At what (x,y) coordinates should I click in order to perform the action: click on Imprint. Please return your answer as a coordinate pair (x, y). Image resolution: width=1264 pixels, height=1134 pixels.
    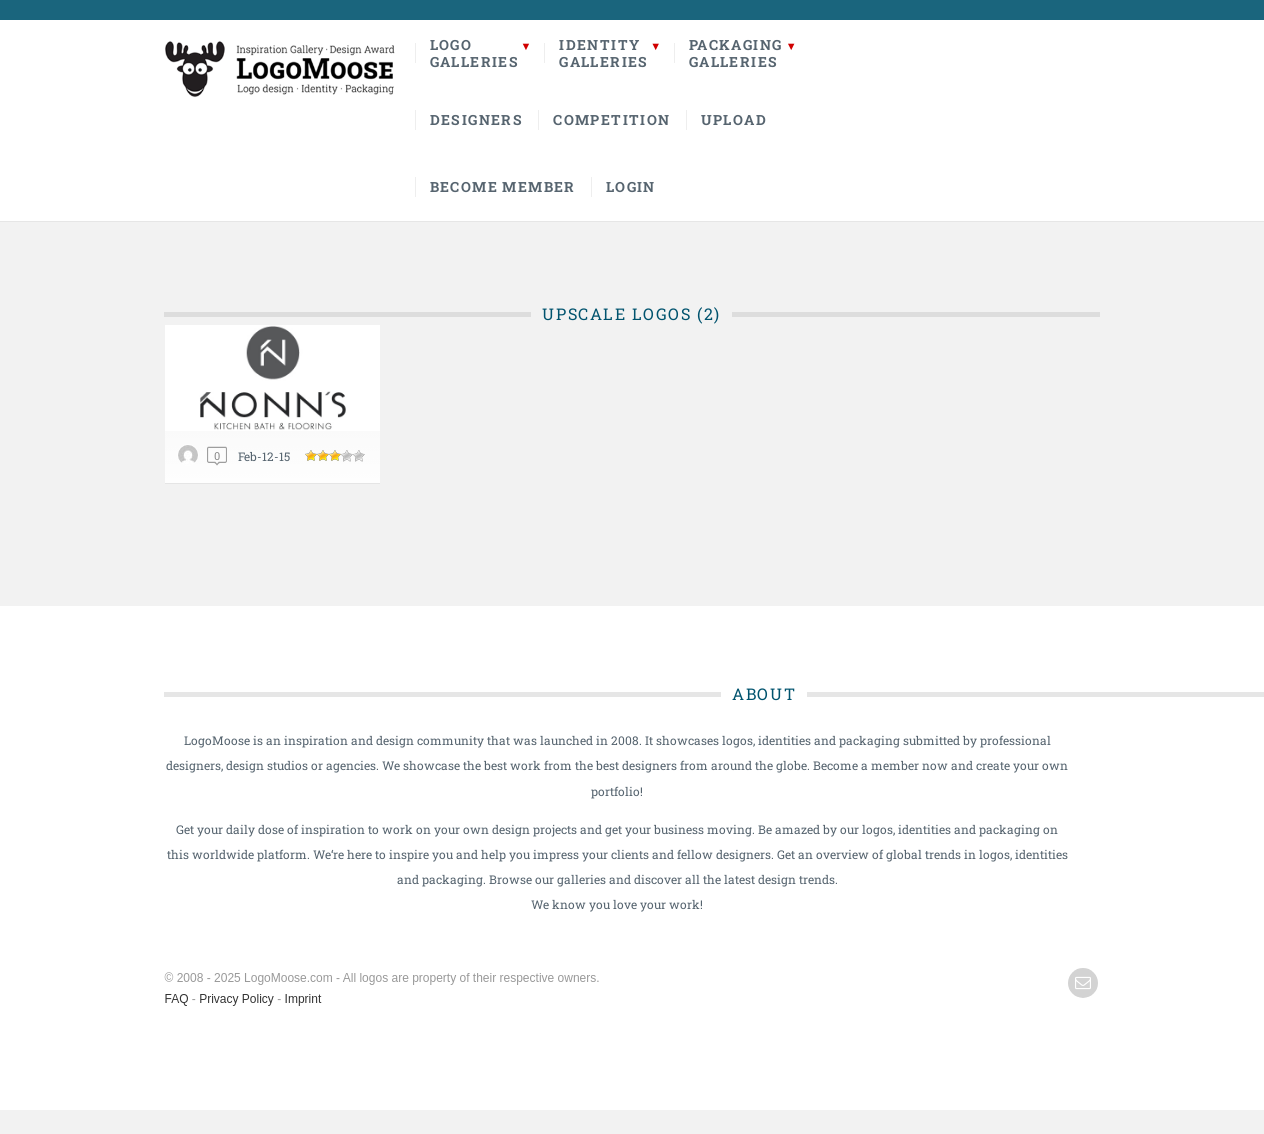
    Looking at the image, I should click on (303, 999).